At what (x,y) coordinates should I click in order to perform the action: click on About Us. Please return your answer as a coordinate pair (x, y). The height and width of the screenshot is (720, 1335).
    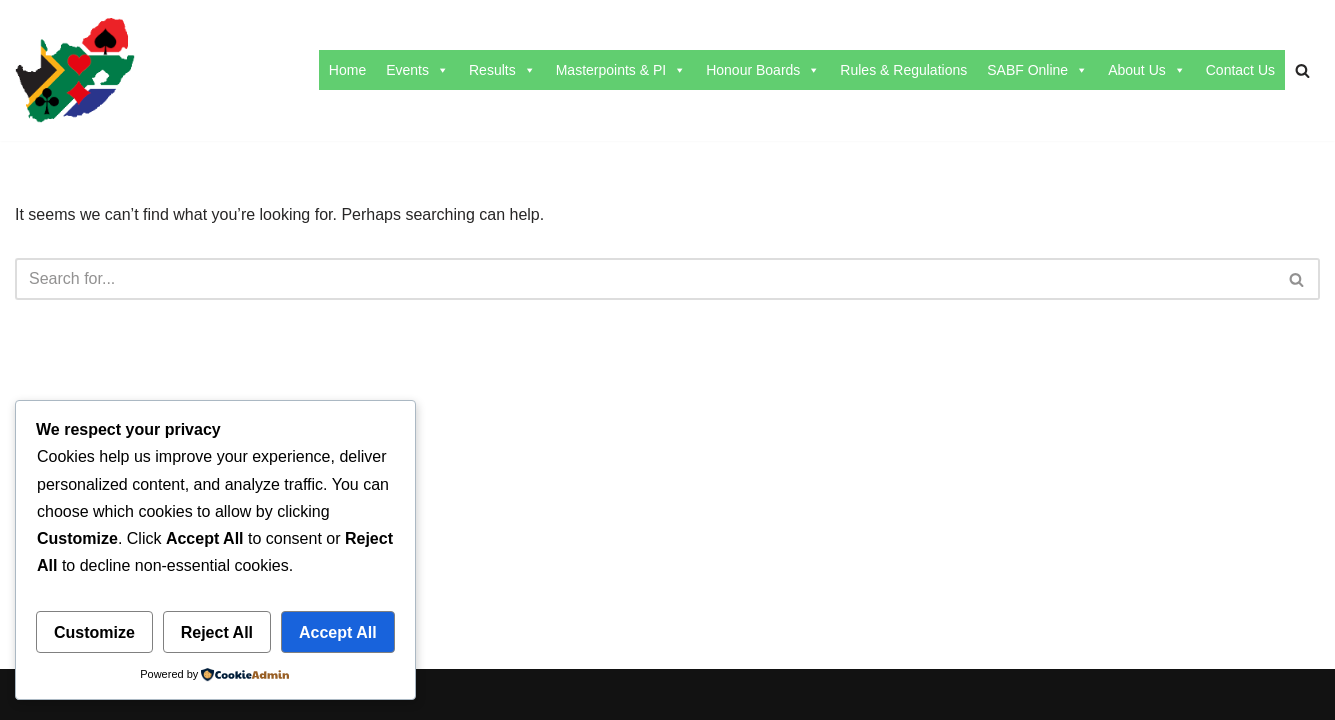
    Looking at the image, I should click on (1147, 70).